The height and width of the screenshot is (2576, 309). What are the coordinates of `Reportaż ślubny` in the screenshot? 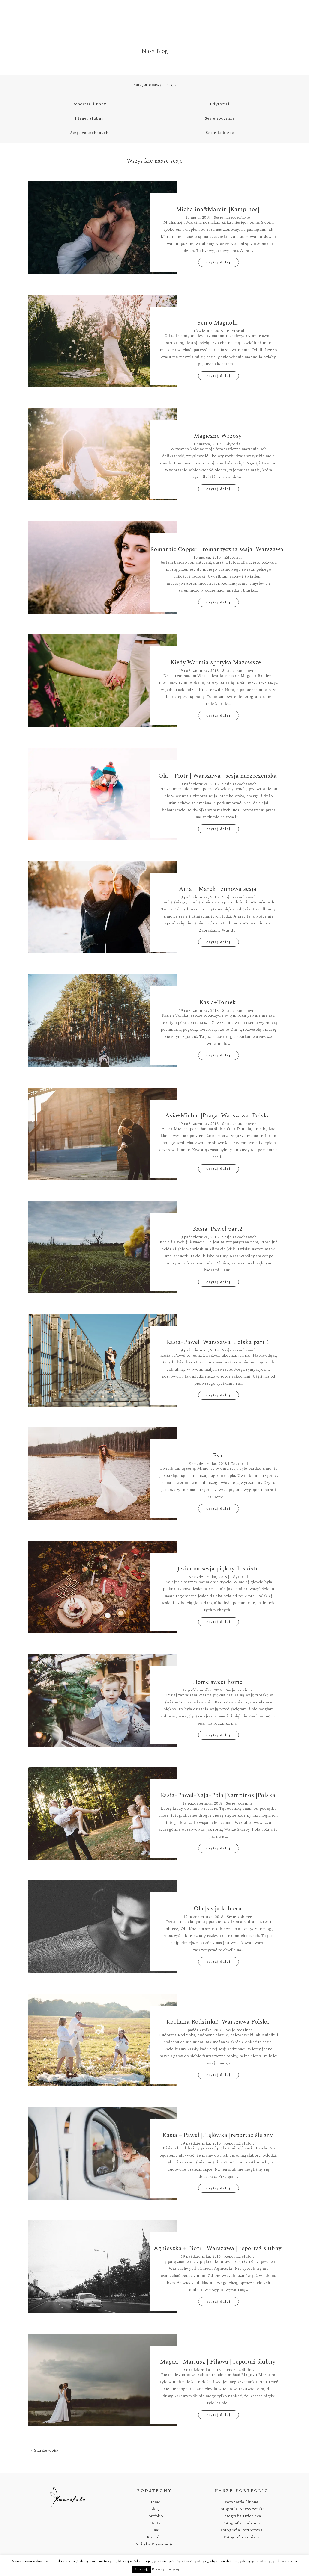 It's located at (89, 104).